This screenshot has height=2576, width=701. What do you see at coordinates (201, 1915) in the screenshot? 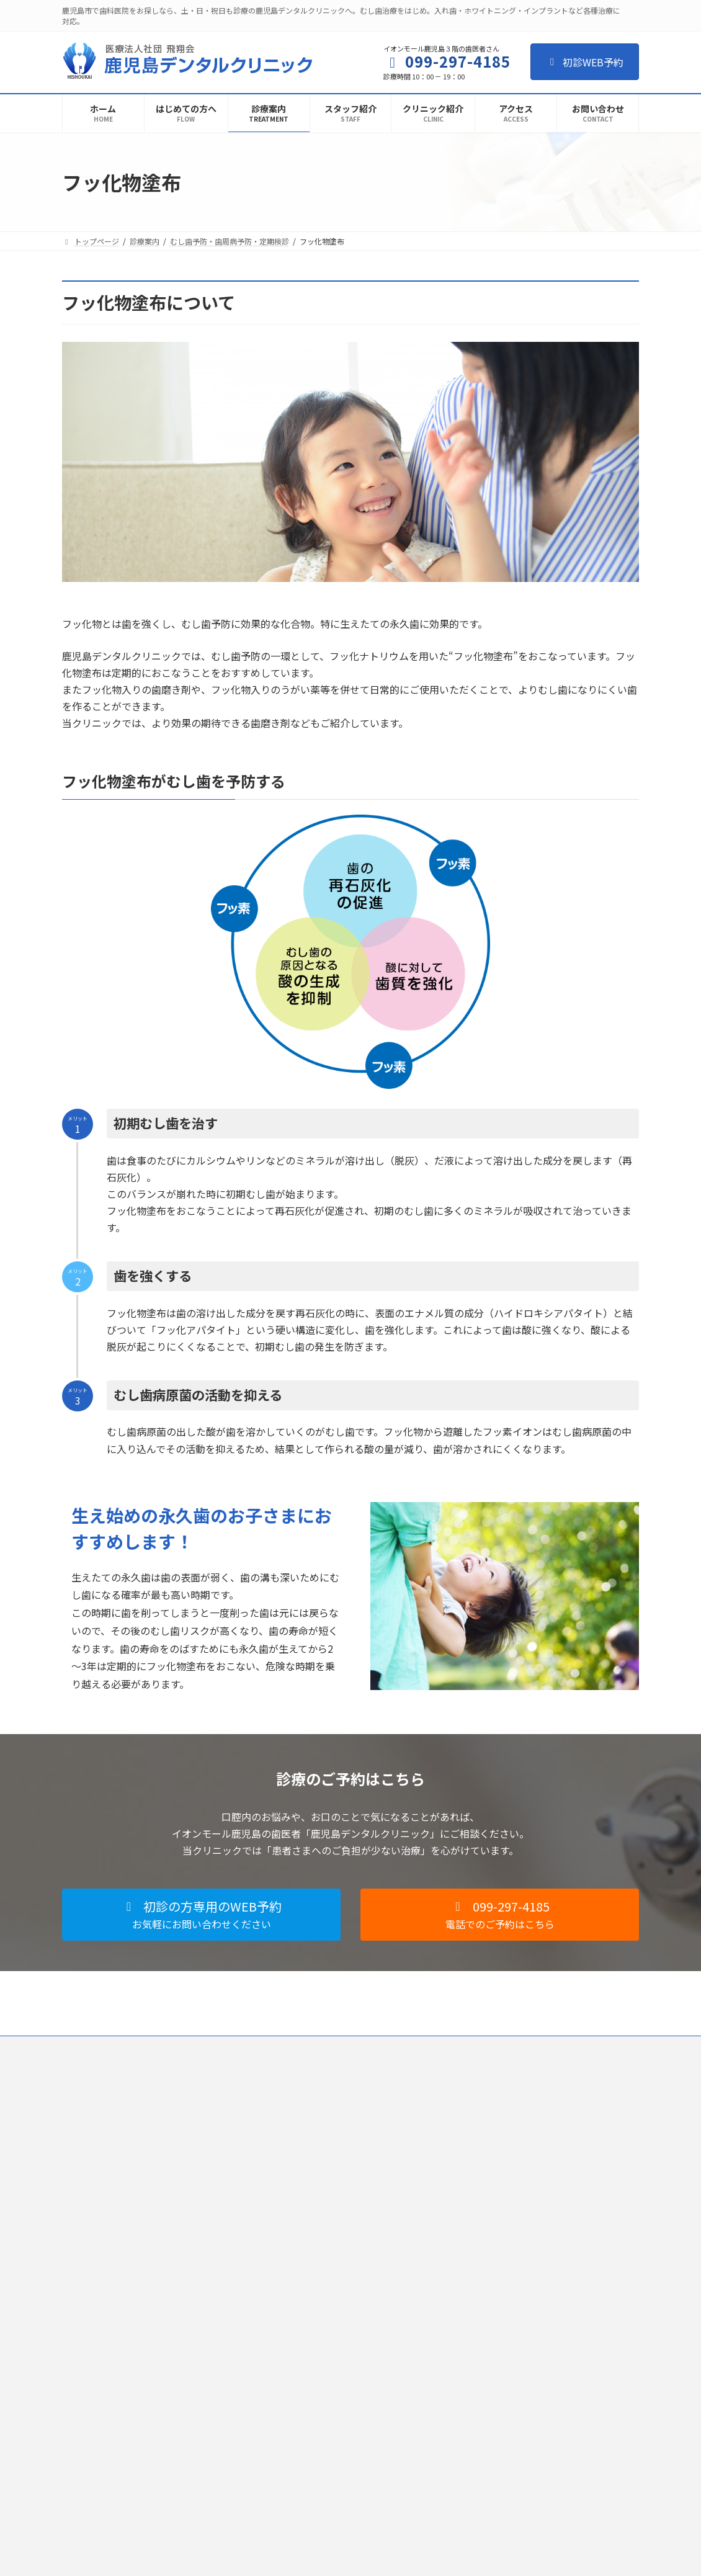
I see `[button]` at bounding box center [201, 1915].